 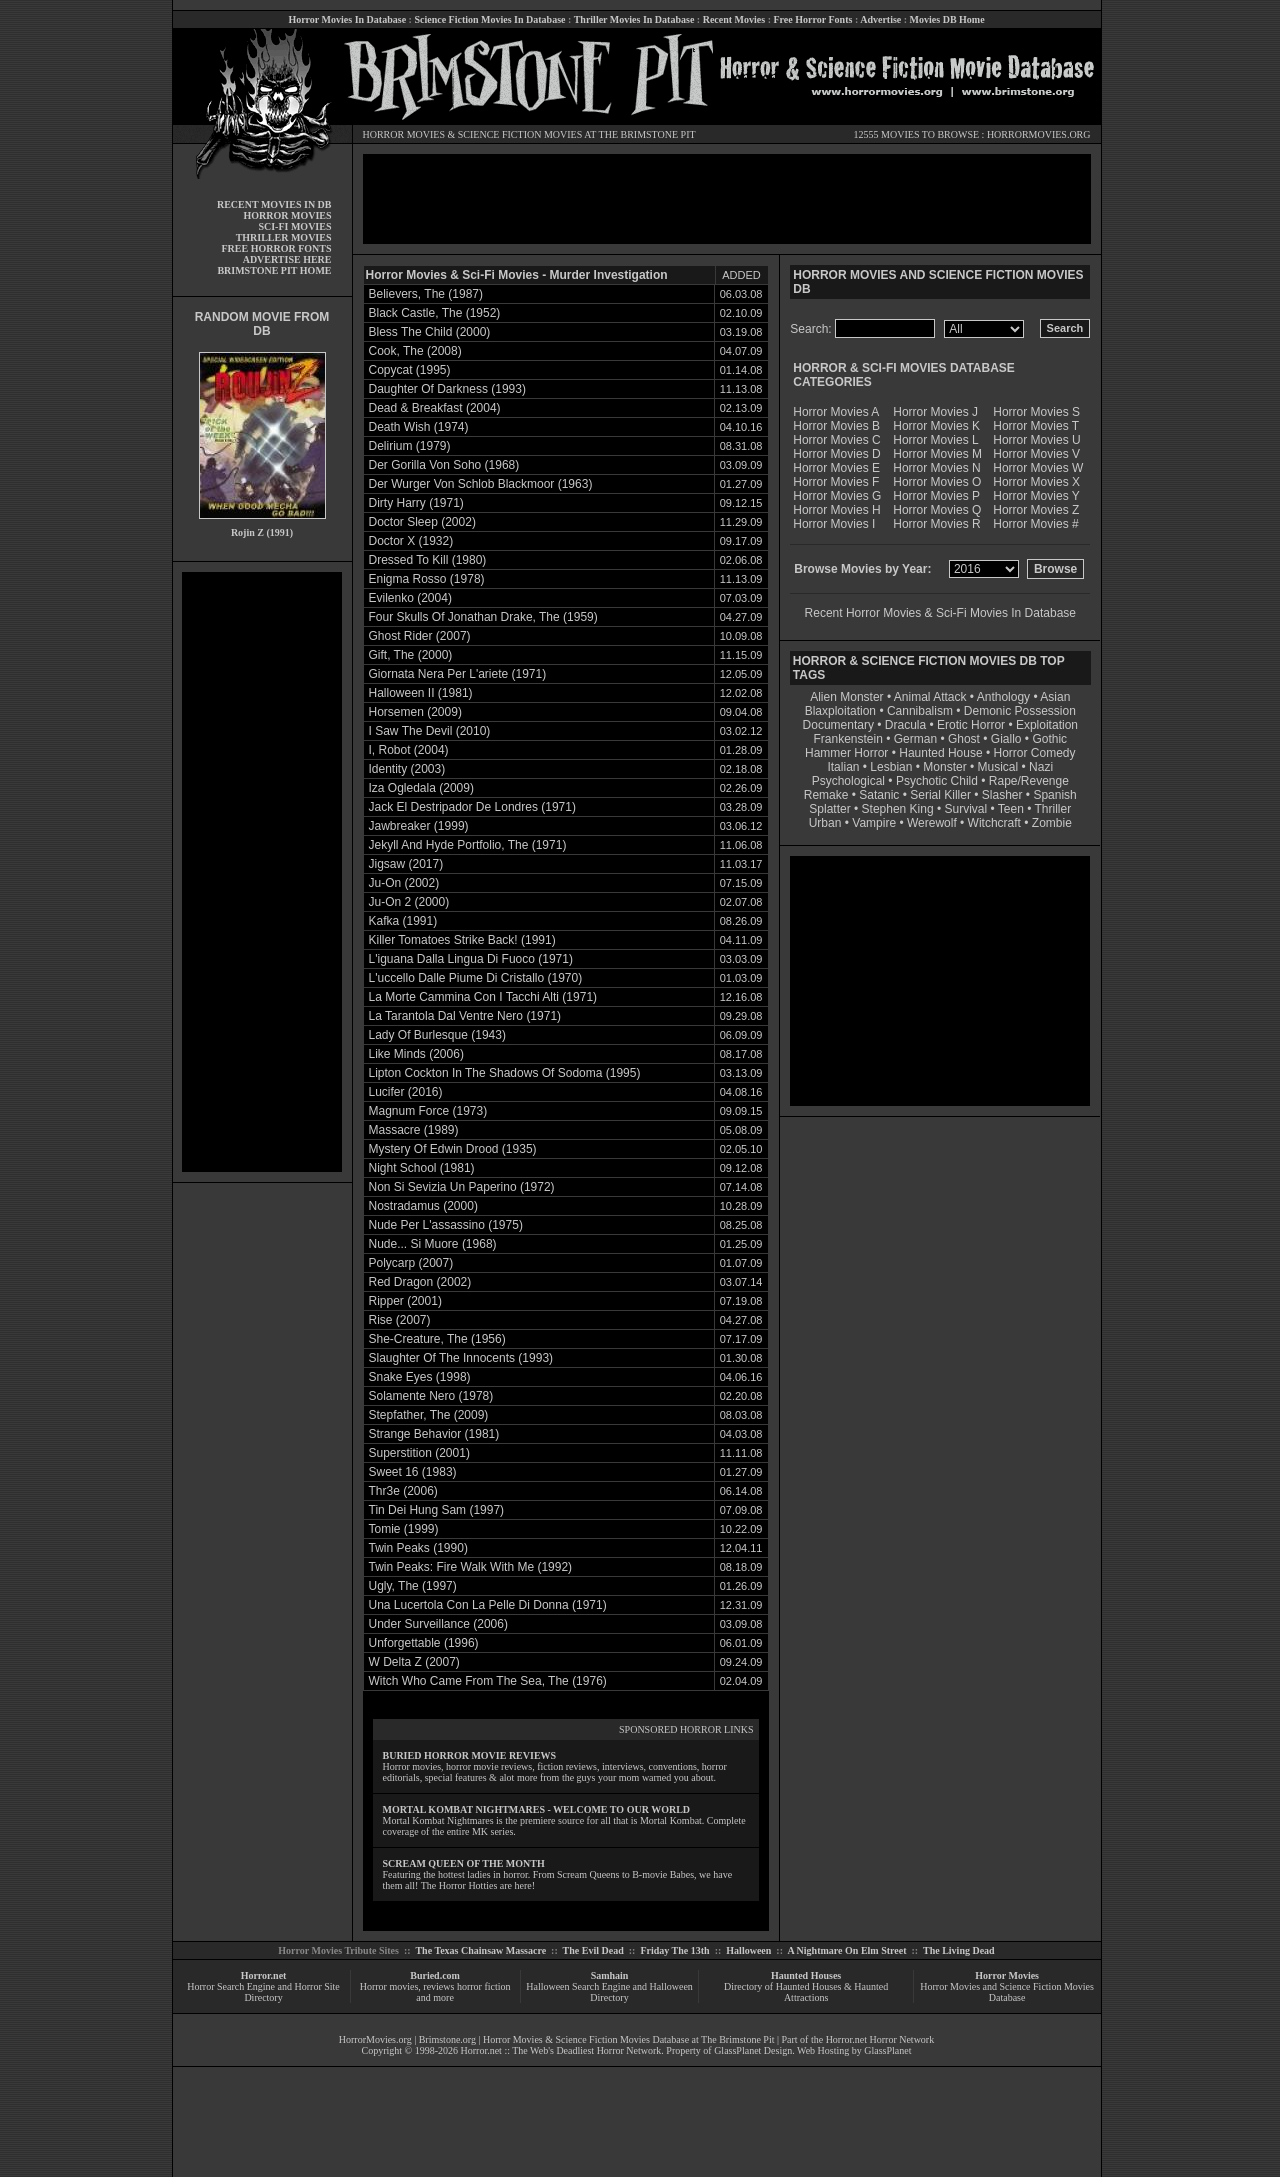 I want to click on Horror Movies X, so click(x=1036, y=482).